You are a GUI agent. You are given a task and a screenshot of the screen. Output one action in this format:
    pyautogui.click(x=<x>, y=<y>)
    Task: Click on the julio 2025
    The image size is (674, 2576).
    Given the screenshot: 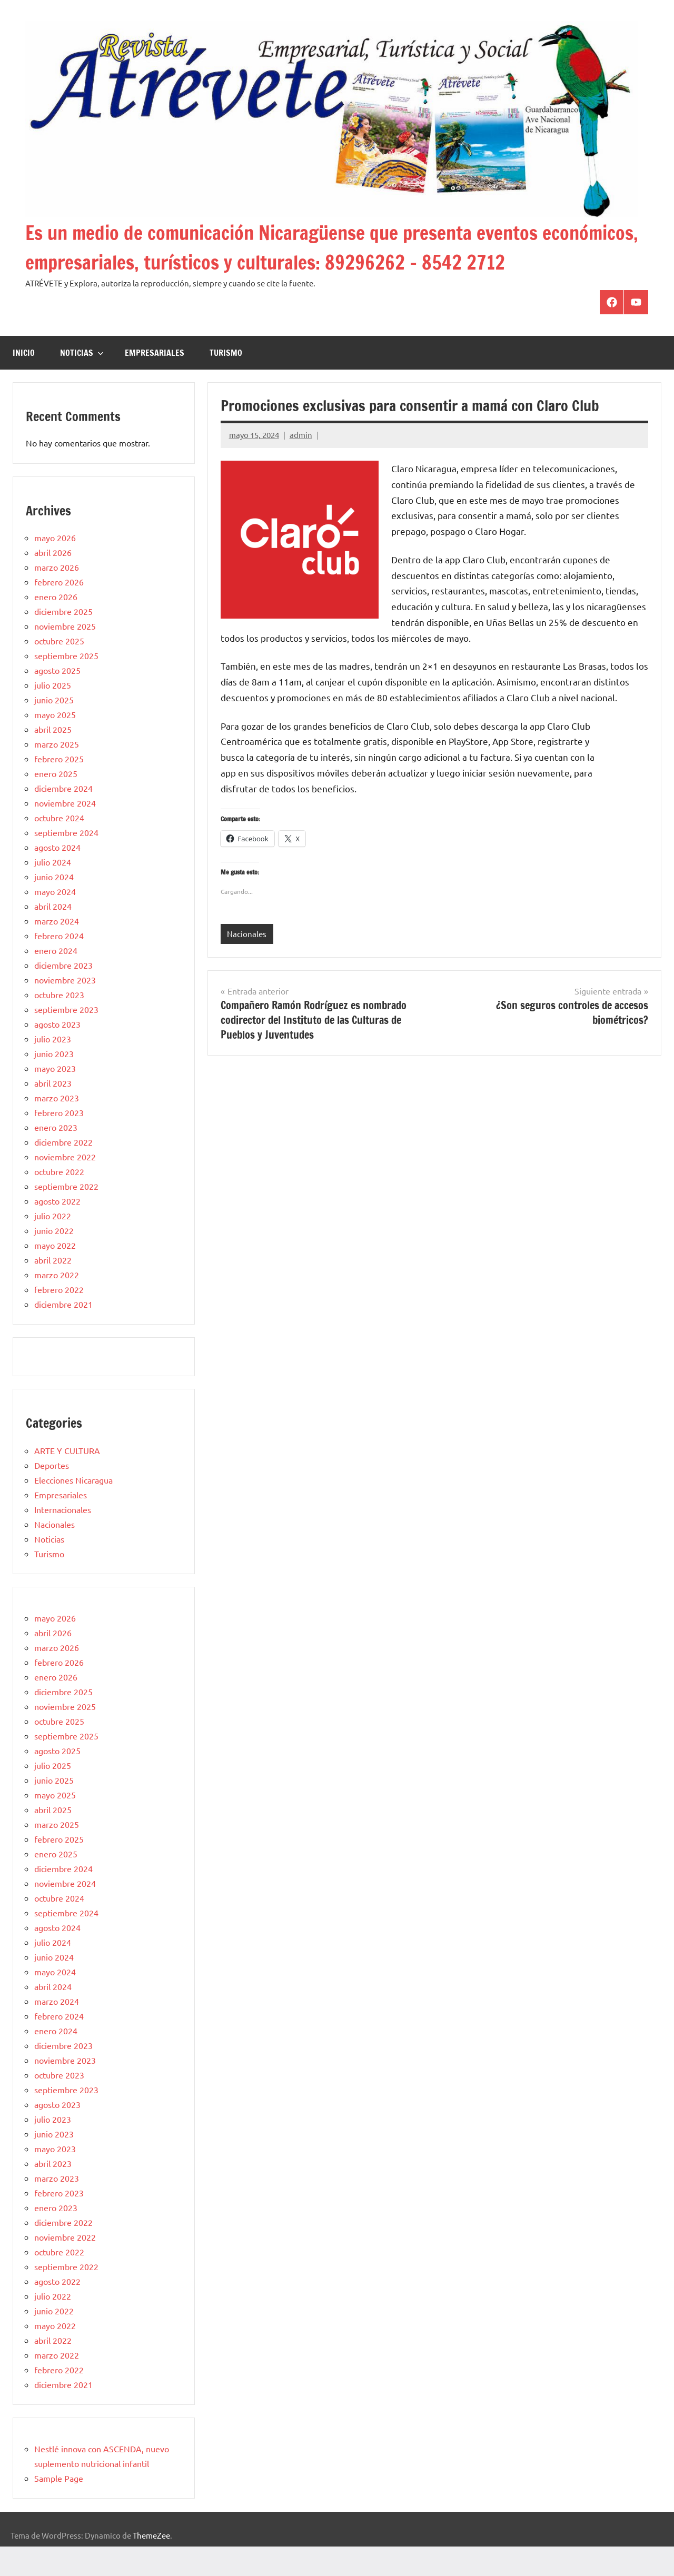 What is the action you would take?
    pyautogui.click(x=52, y=714)
    